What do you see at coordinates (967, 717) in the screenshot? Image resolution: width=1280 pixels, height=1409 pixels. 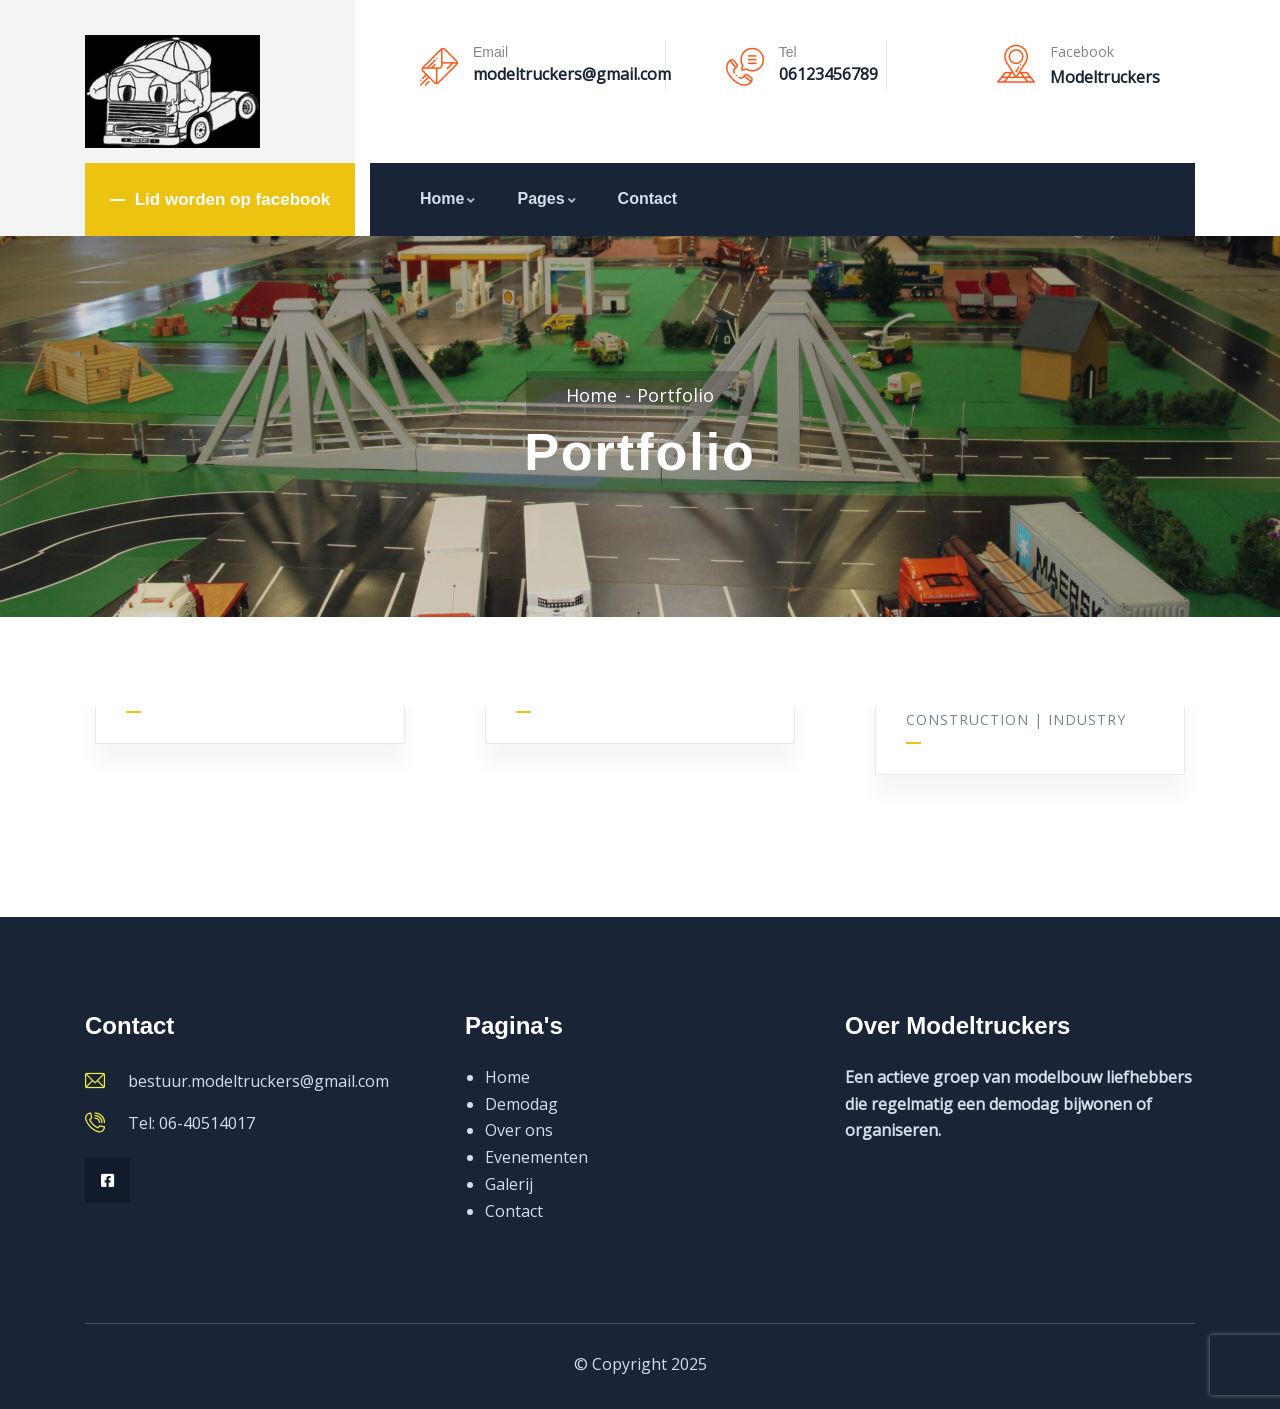 I see `Construction` at bounding box center [967, 717].